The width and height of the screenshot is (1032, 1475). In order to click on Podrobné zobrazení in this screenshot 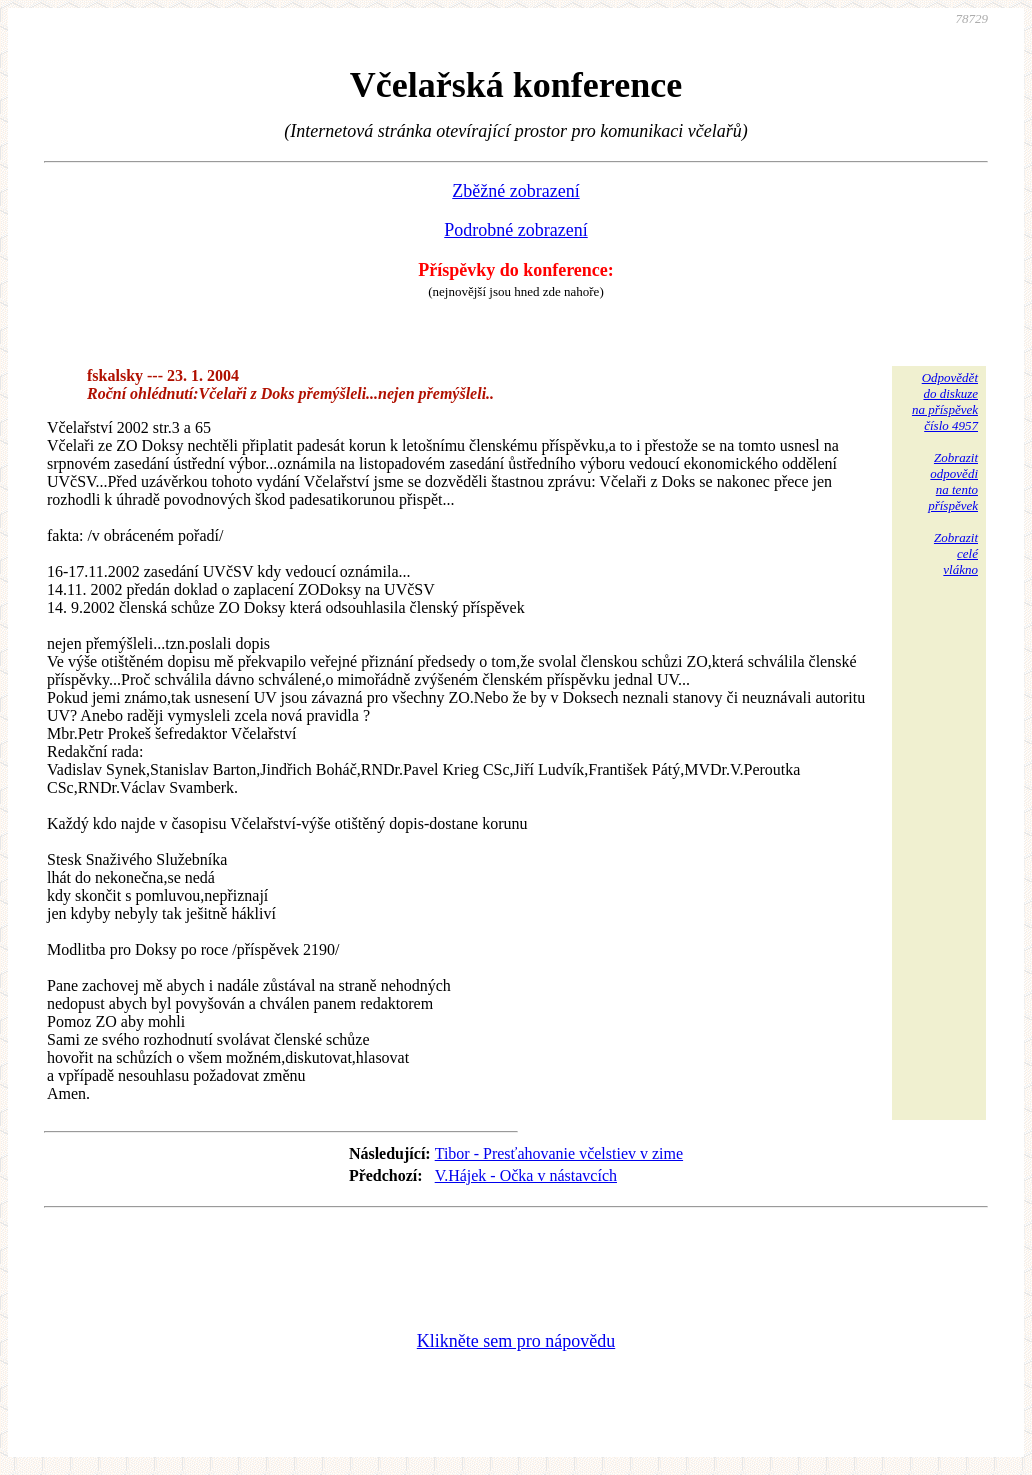, I will do `click(515, 230)`.